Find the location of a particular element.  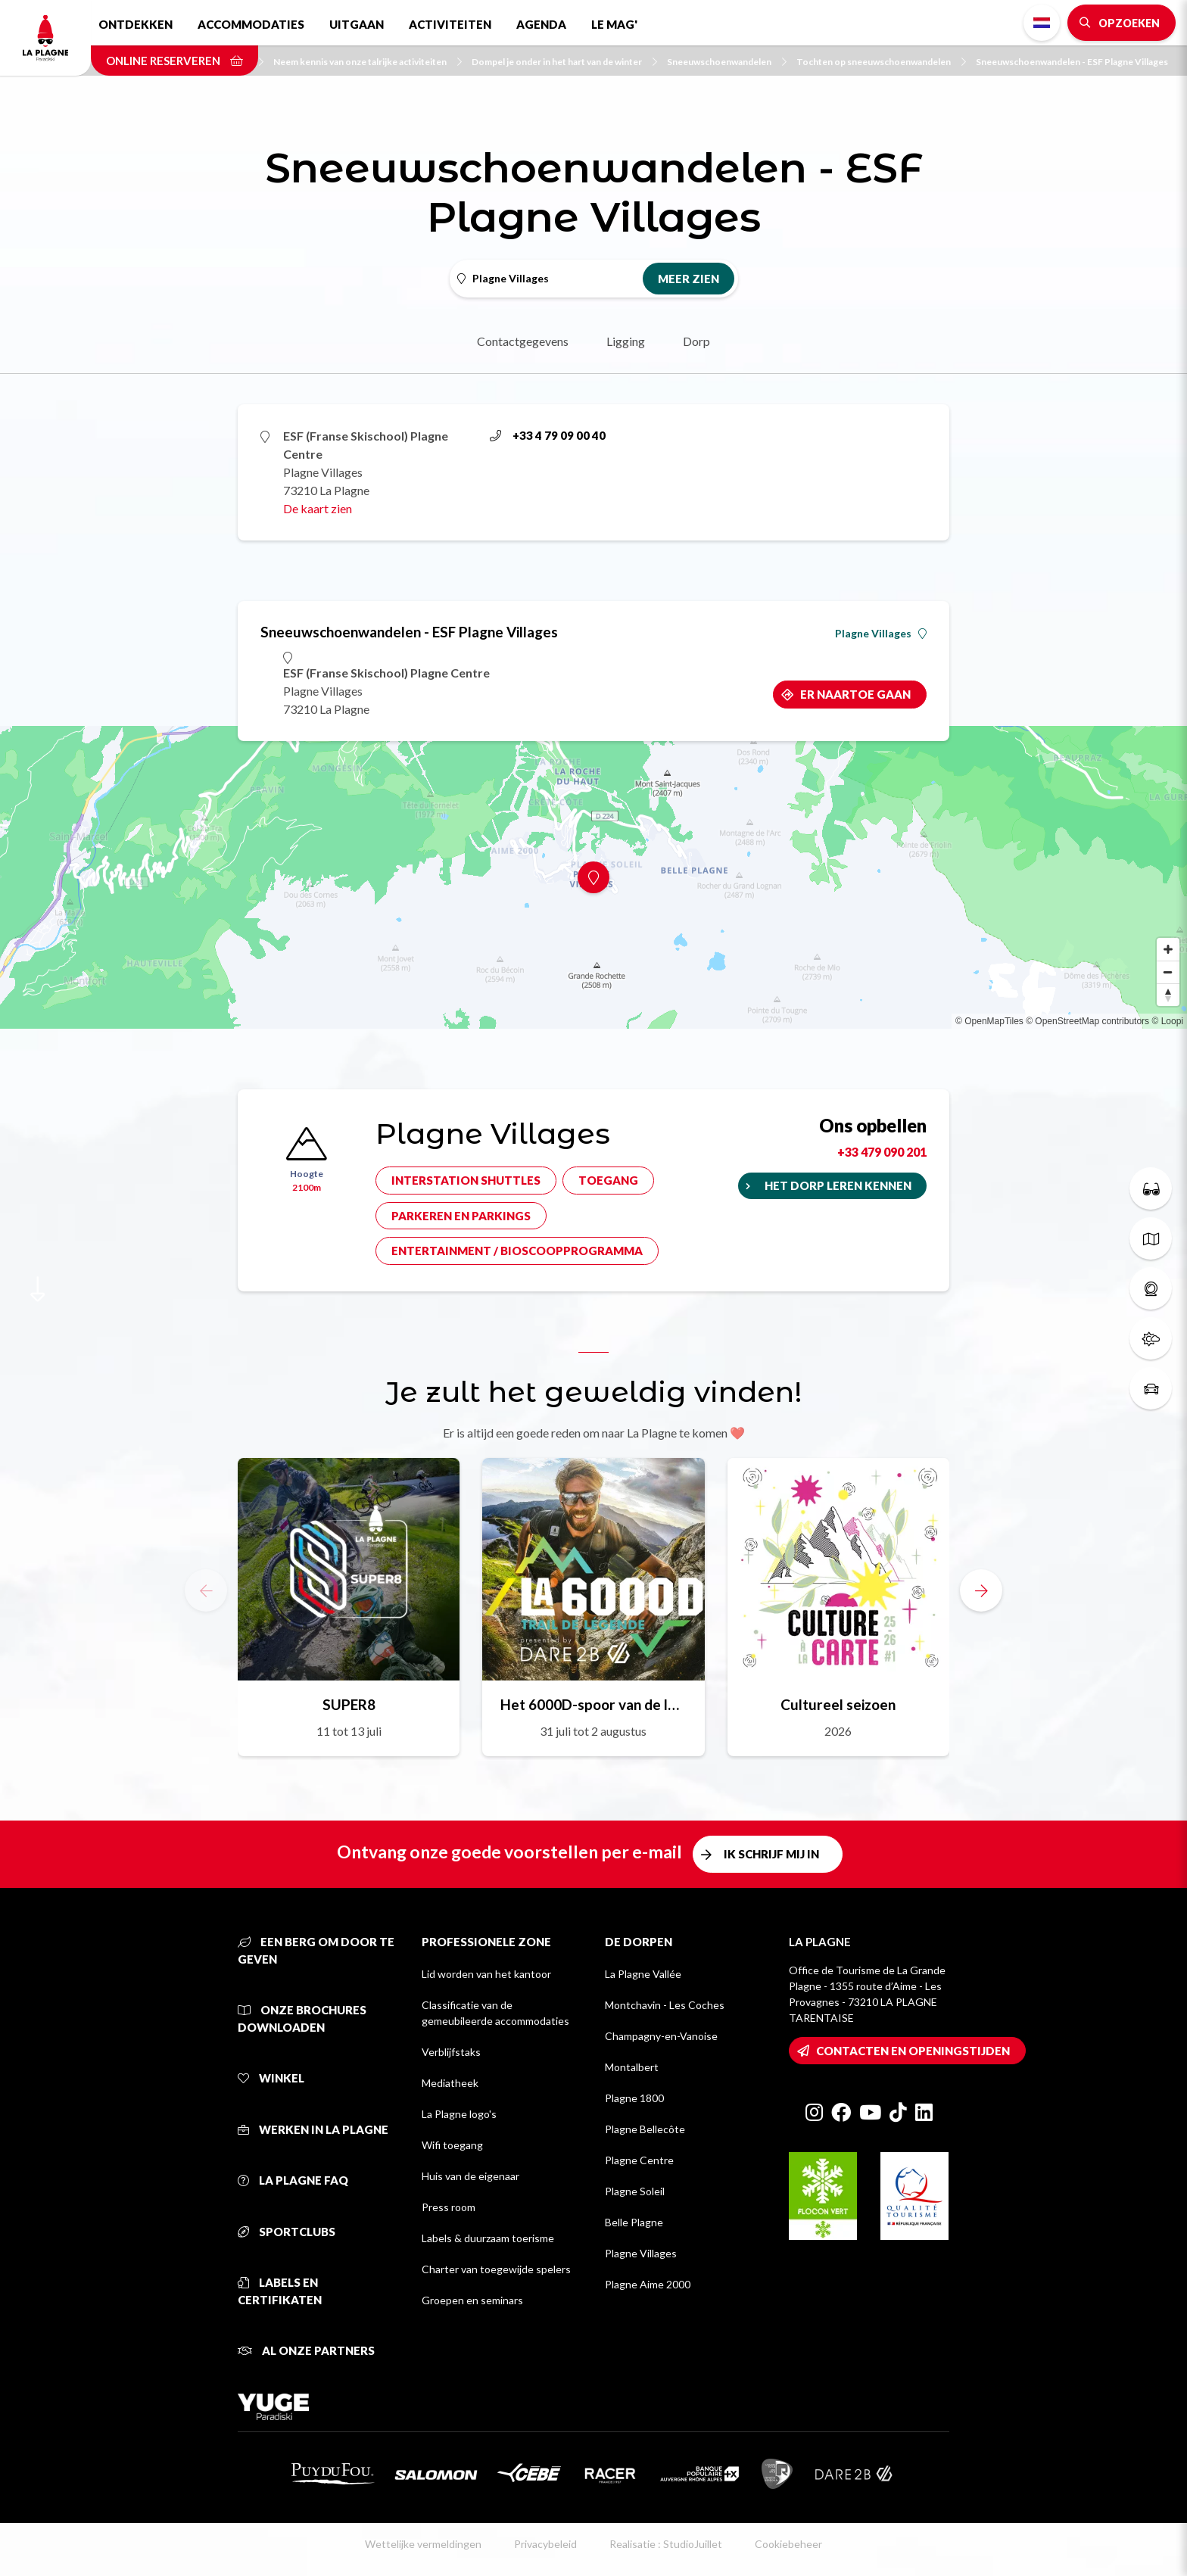

Wettelijke vermeldingen is located at coordinates (423, 2543).